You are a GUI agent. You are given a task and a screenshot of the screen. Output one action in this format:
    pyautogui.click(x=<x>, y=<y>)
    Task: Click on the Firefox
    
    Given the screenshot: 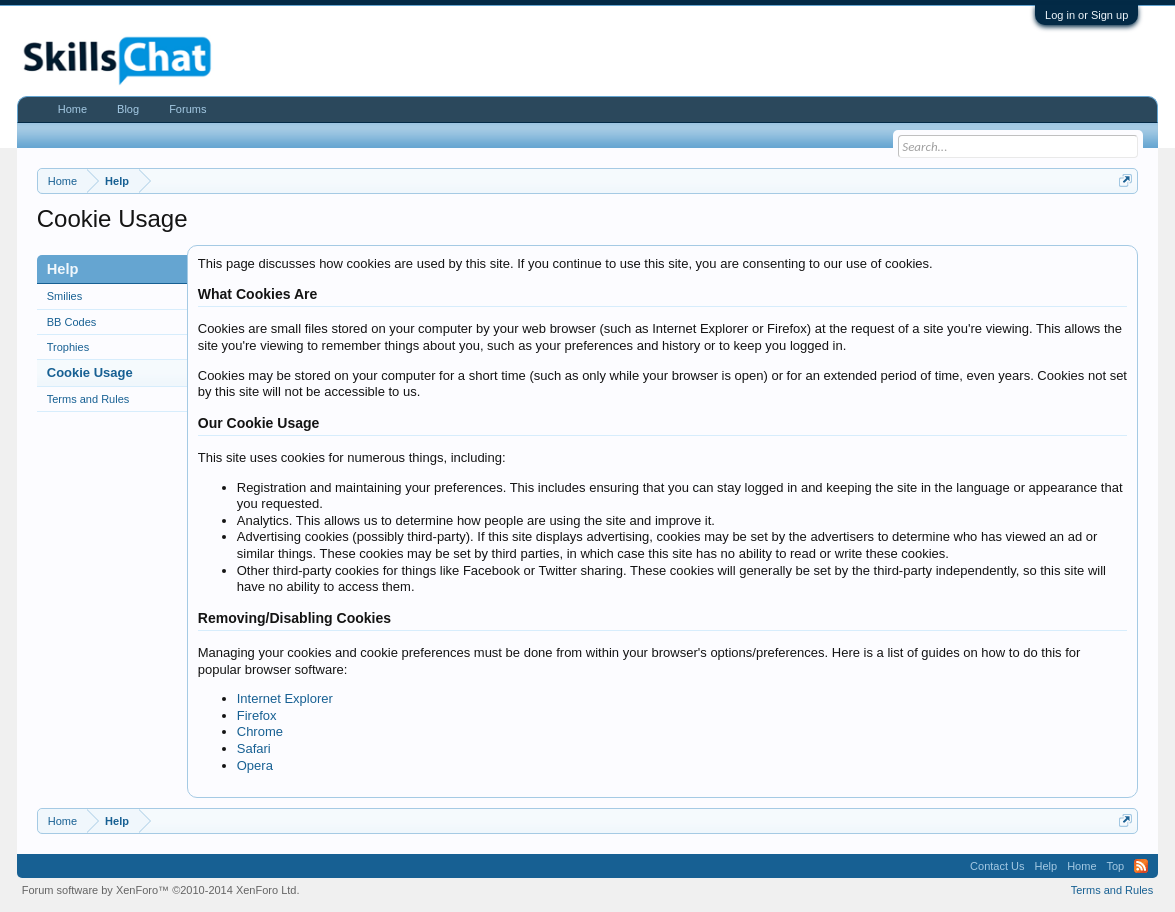 What is the action you would take?
    pyautogui.click(x=257, y=715)
    